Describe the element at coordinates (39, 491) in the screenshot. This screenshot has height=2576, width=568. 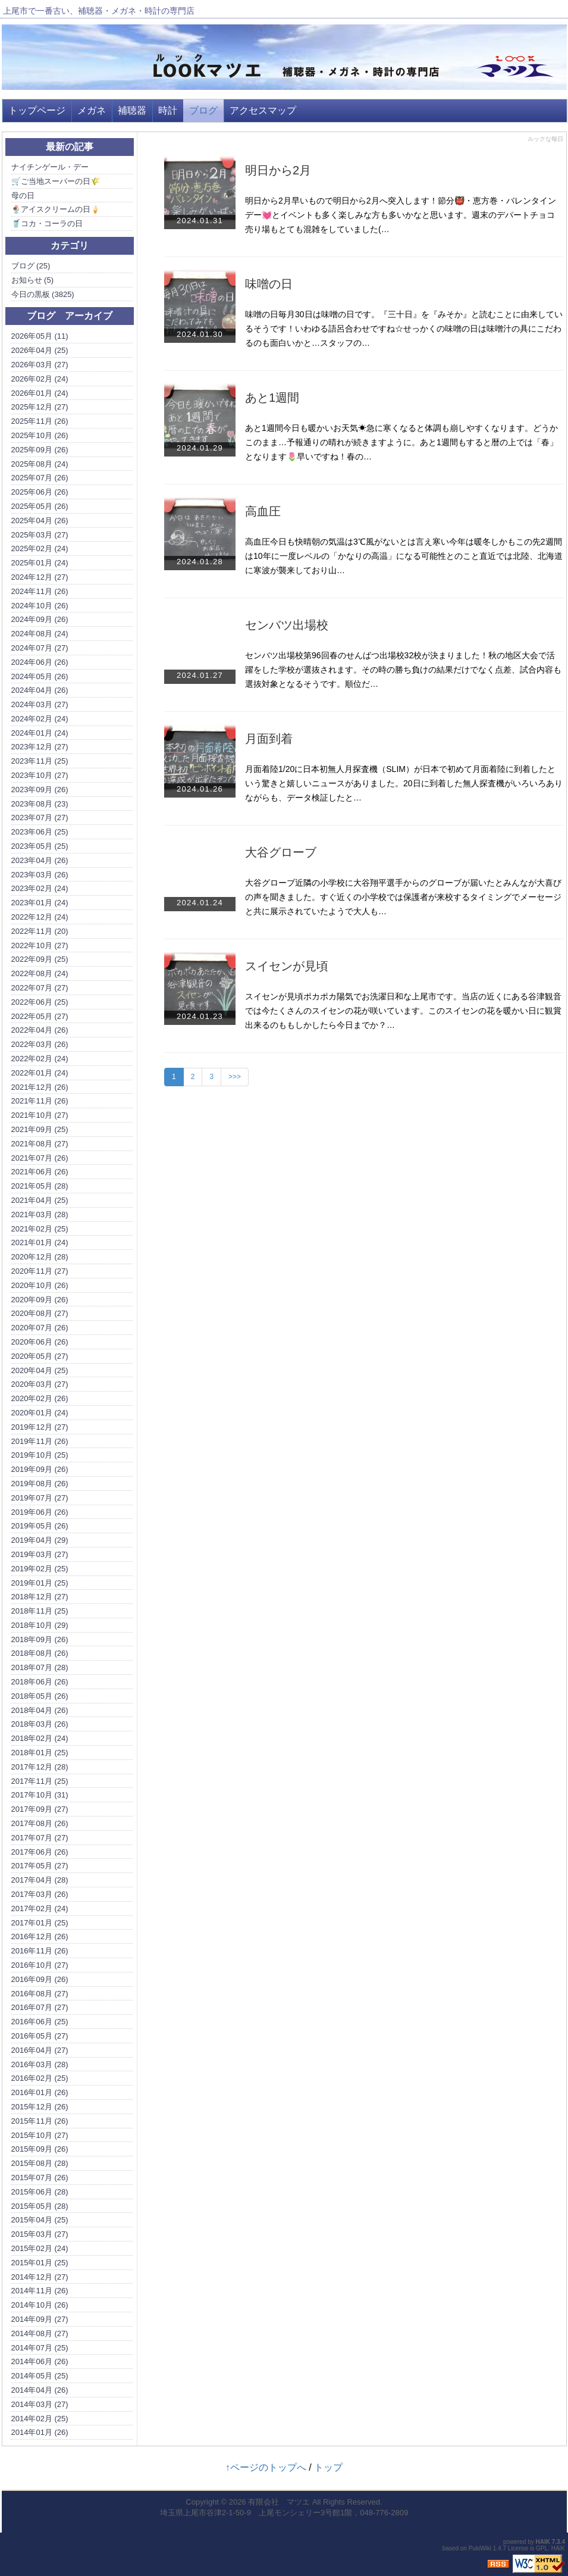
I see `2025年06月 (26)` at that location.